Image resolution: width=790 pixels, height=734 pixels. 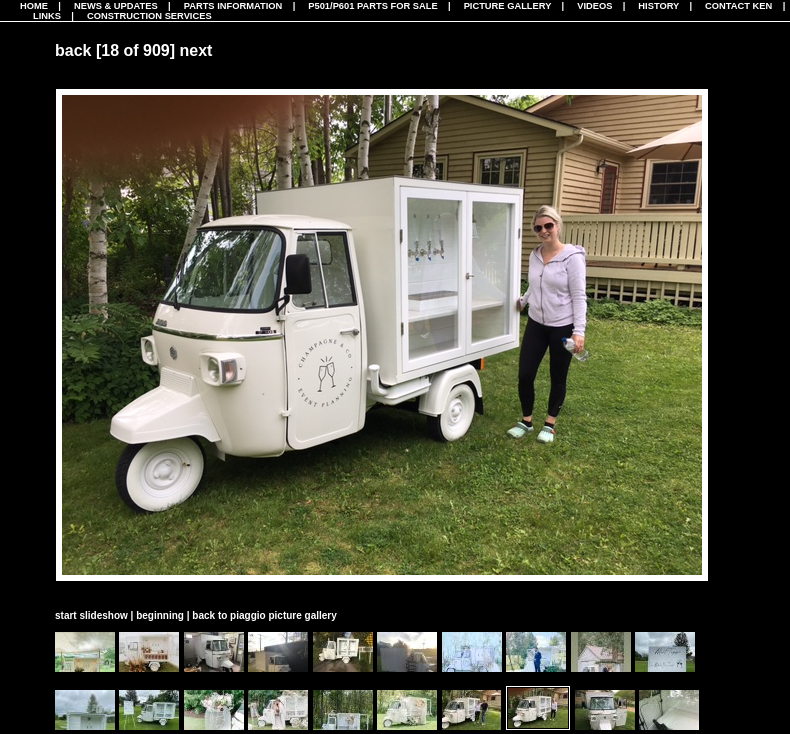 What do you see at coordinates (160, 615) in the screenshot?
I see `beginning` at bounding box center [160, 615].